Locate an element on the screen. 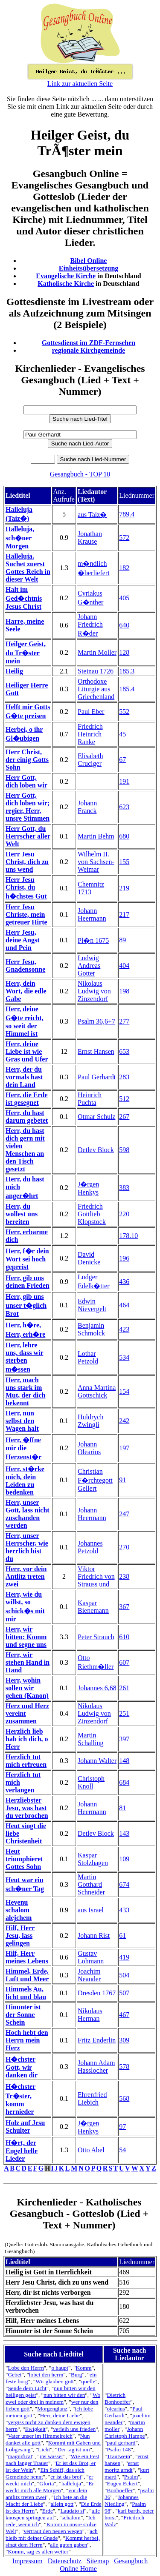 The height and width of the screenshot is (2576, 160). Herr, deine Liebe is located at coordinates (60, 2415).